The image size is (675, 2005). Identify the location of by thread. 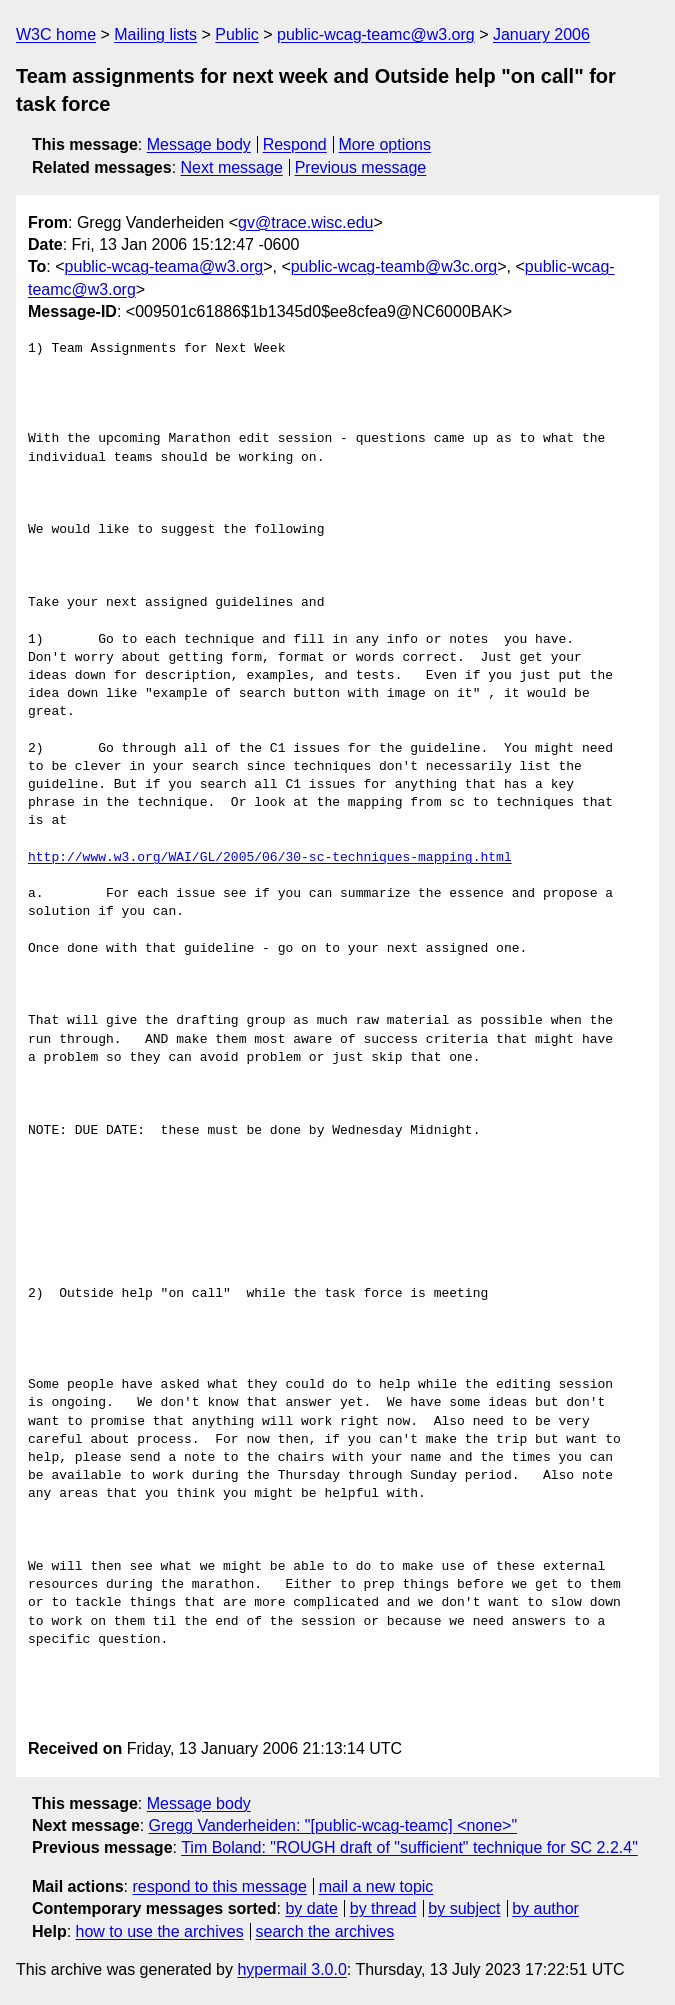
(383, 1908).